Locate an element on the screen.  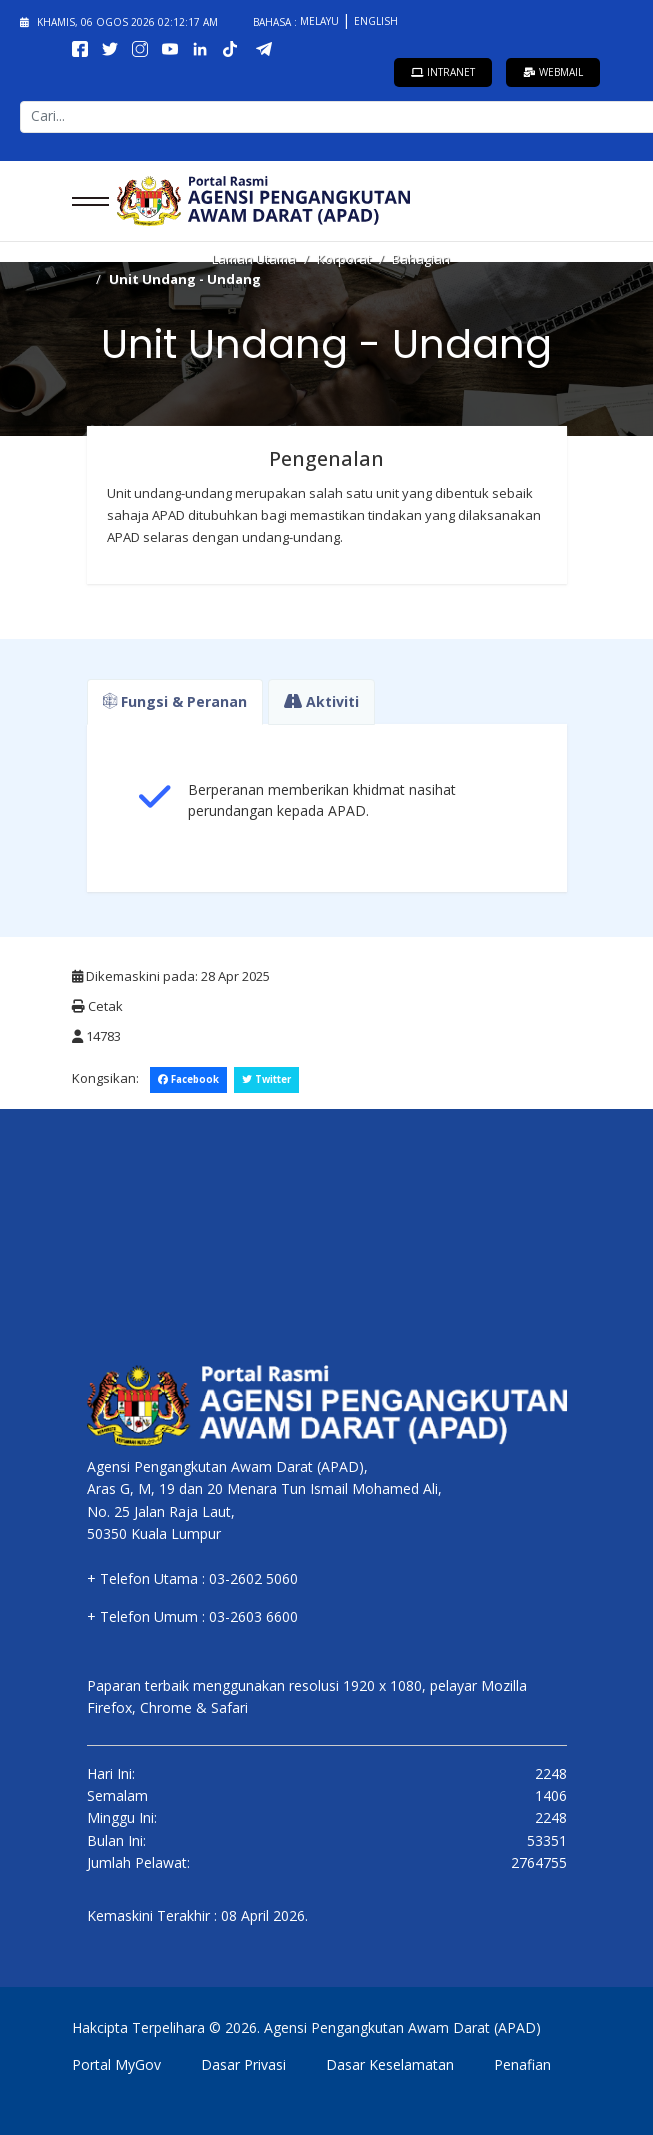
Dasar Keselamatan is located at coordinates (390, 2064).